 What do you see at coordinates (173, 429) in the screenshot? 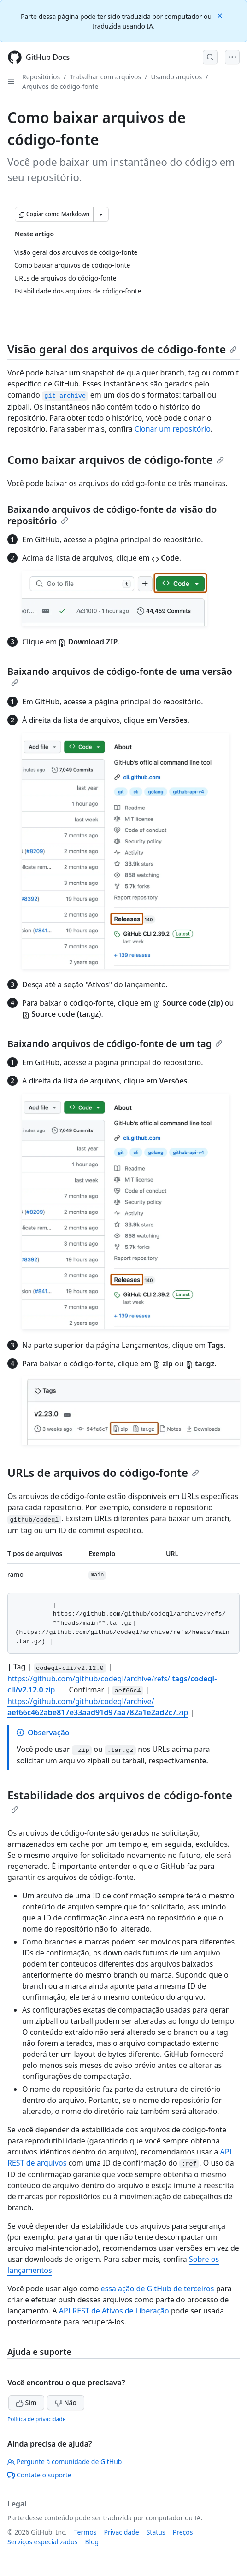
I see `Clonar um repositório` at bounding box center [173, 429].